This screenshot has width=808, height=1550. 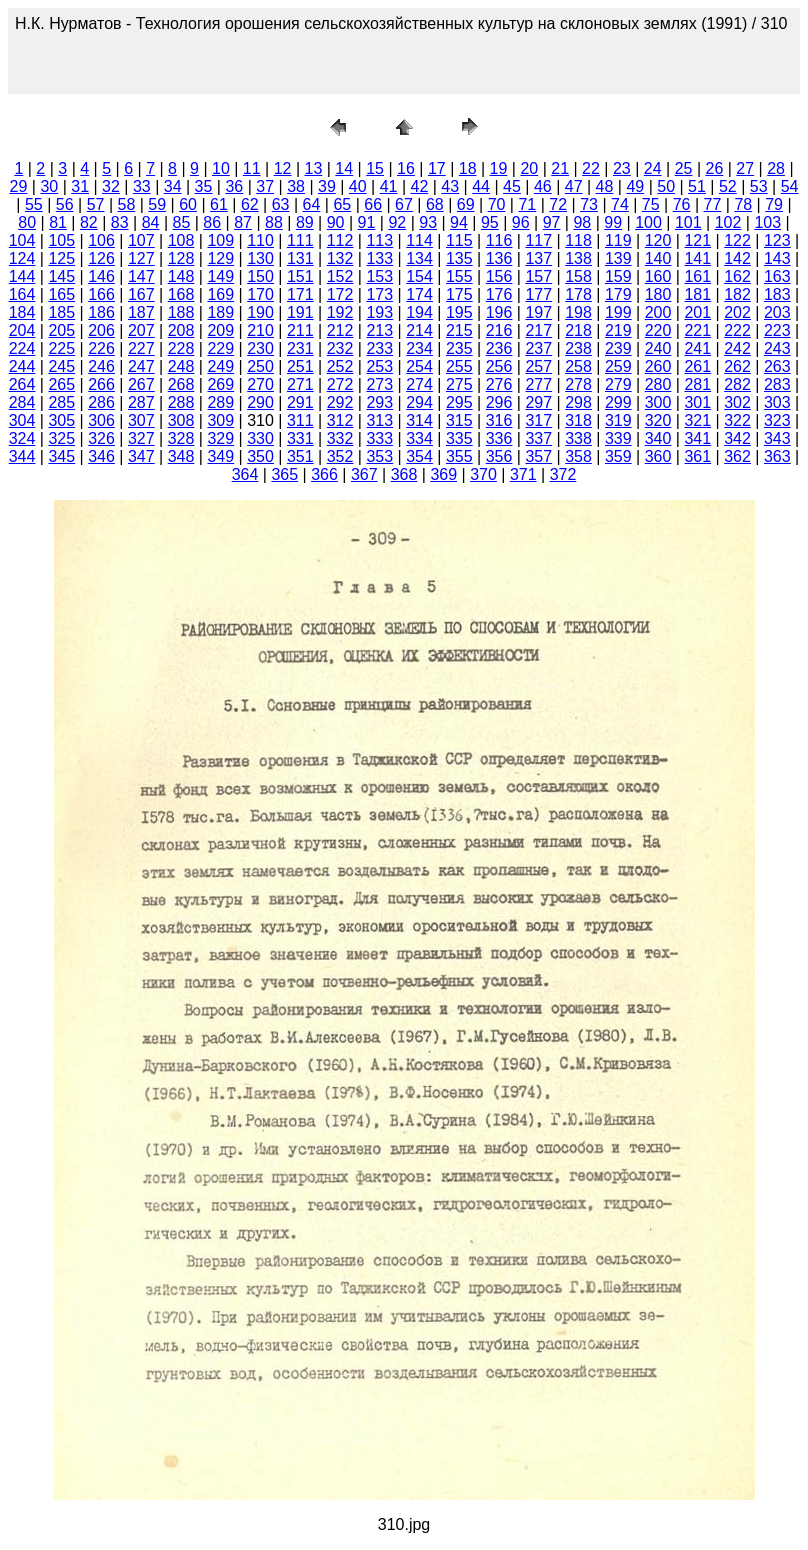 What do you see at coordinates (22, 294) in the screenshot?
I see `164` at bounding box center [22, 294].